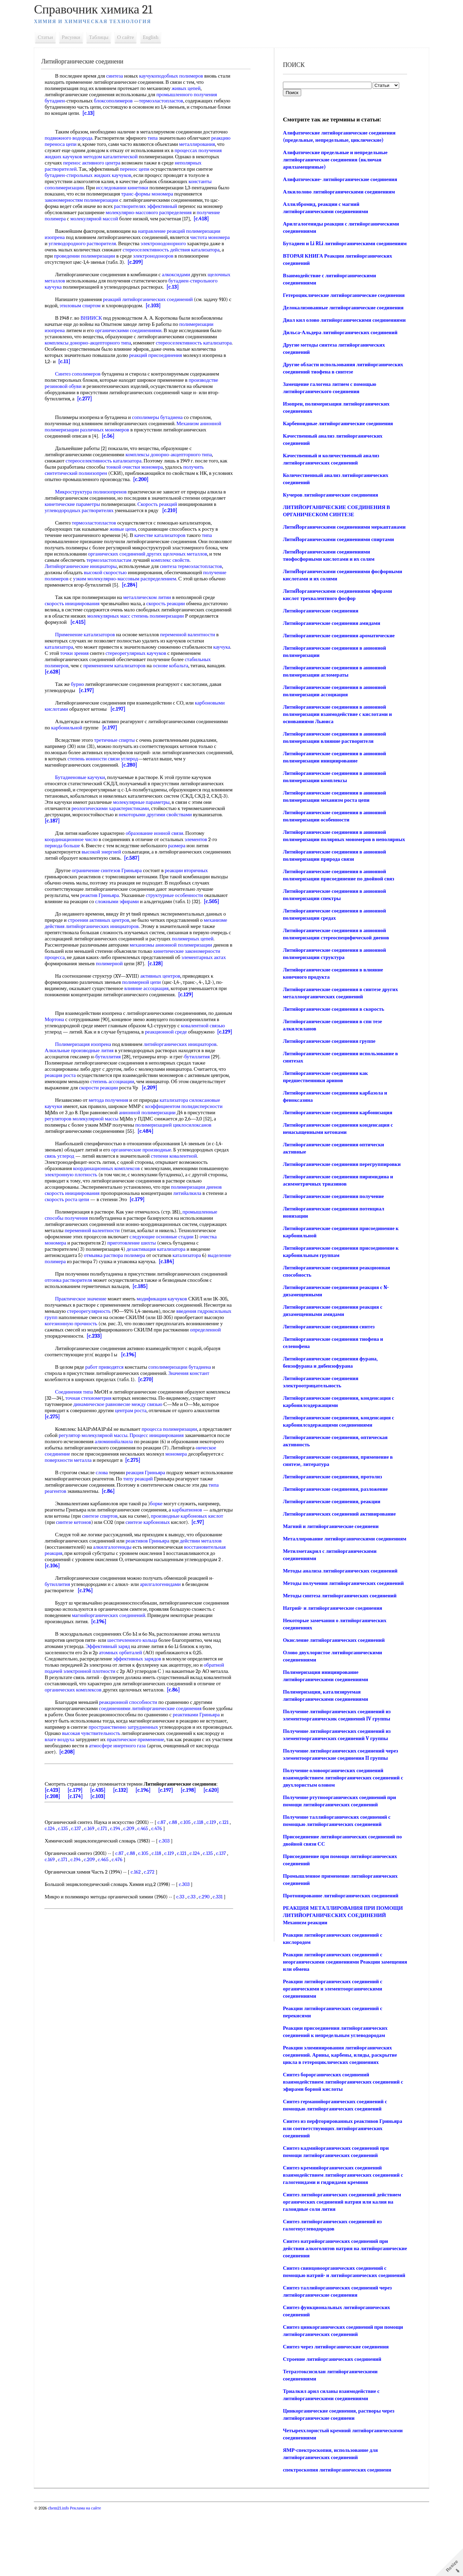 This screenshot has width=463, height=2576. What do you see at coordinates (130, 467) in the screenshot?
I see `тонкой` at bounding box center [130, 467].